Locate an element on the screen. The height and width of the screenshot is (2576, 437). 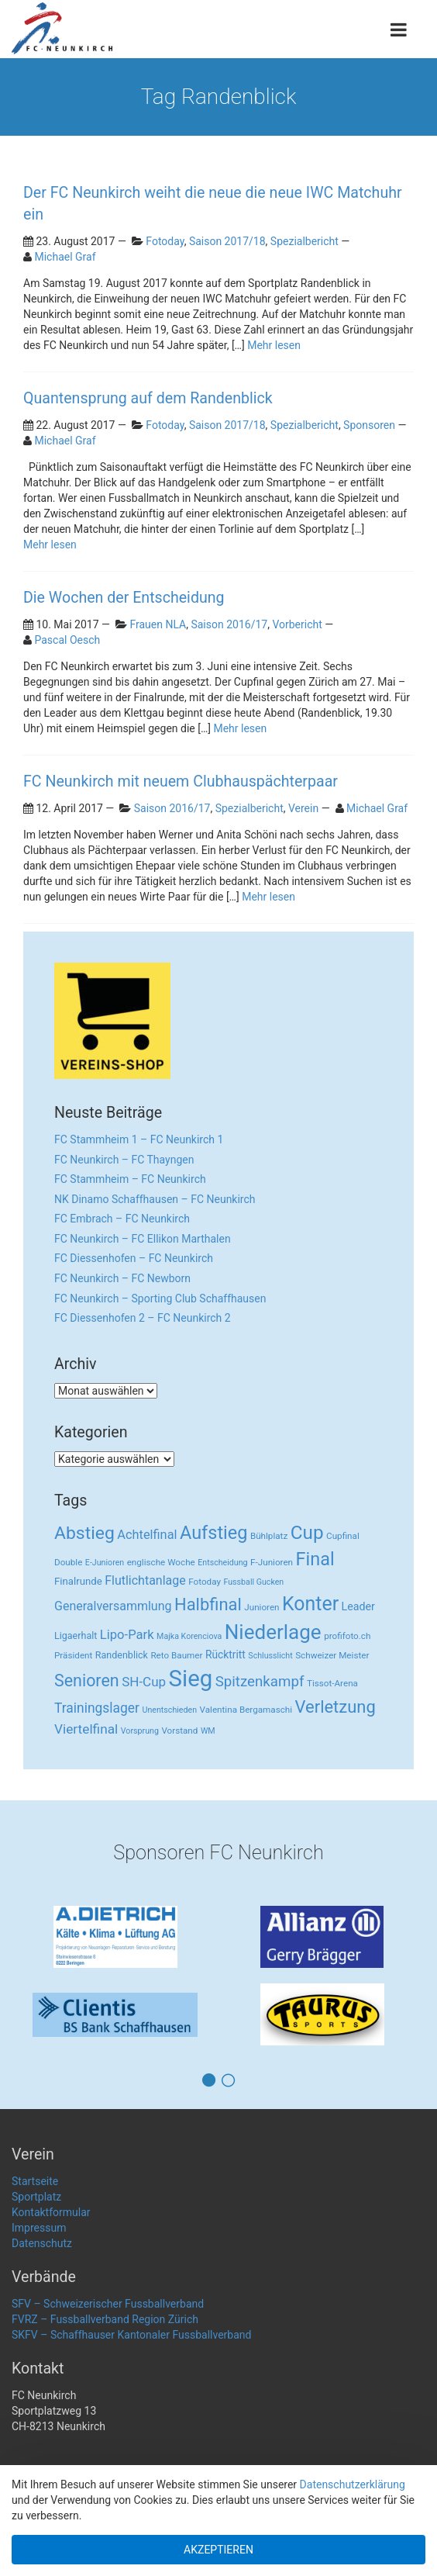
Sportplatz is located at coordinates (36, 2196).